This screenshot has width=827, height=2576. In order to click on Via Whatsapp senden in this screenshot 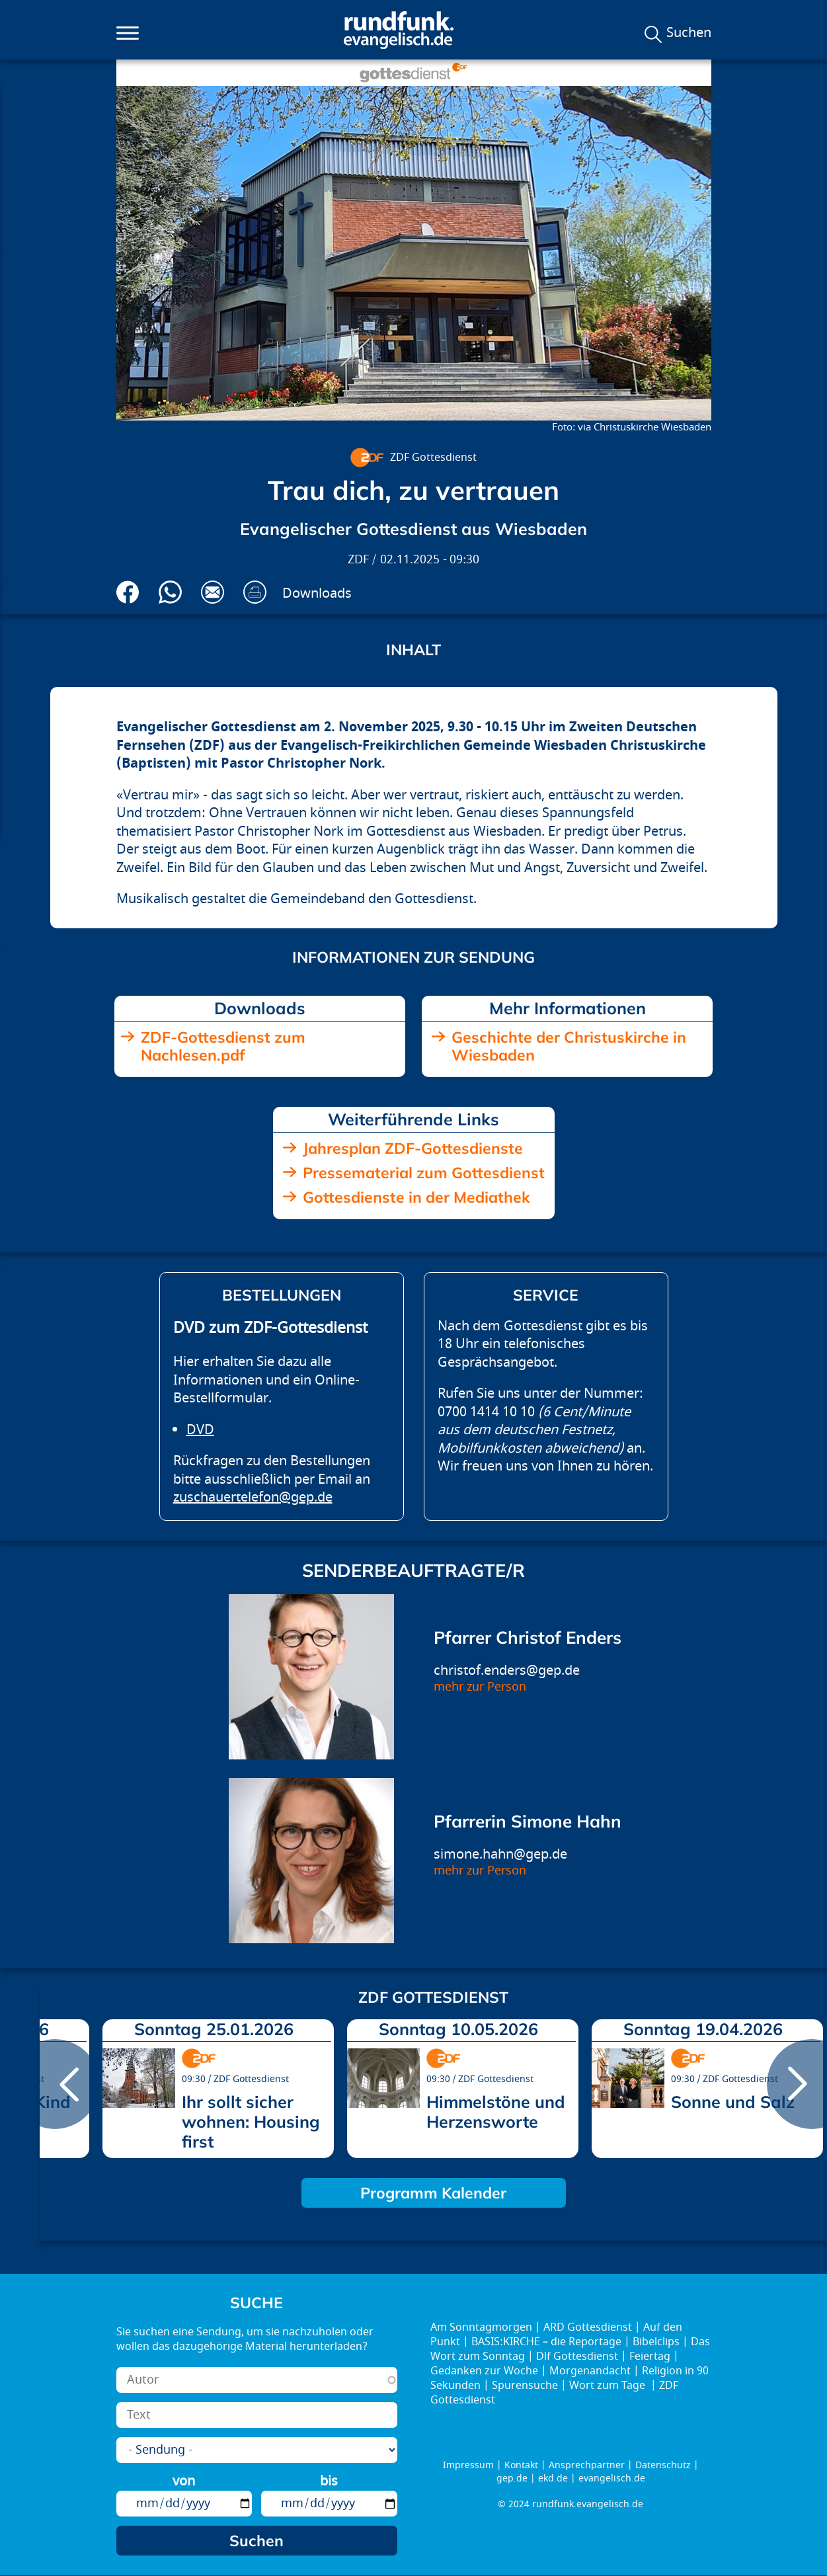, I will do `click(170, 592)`.